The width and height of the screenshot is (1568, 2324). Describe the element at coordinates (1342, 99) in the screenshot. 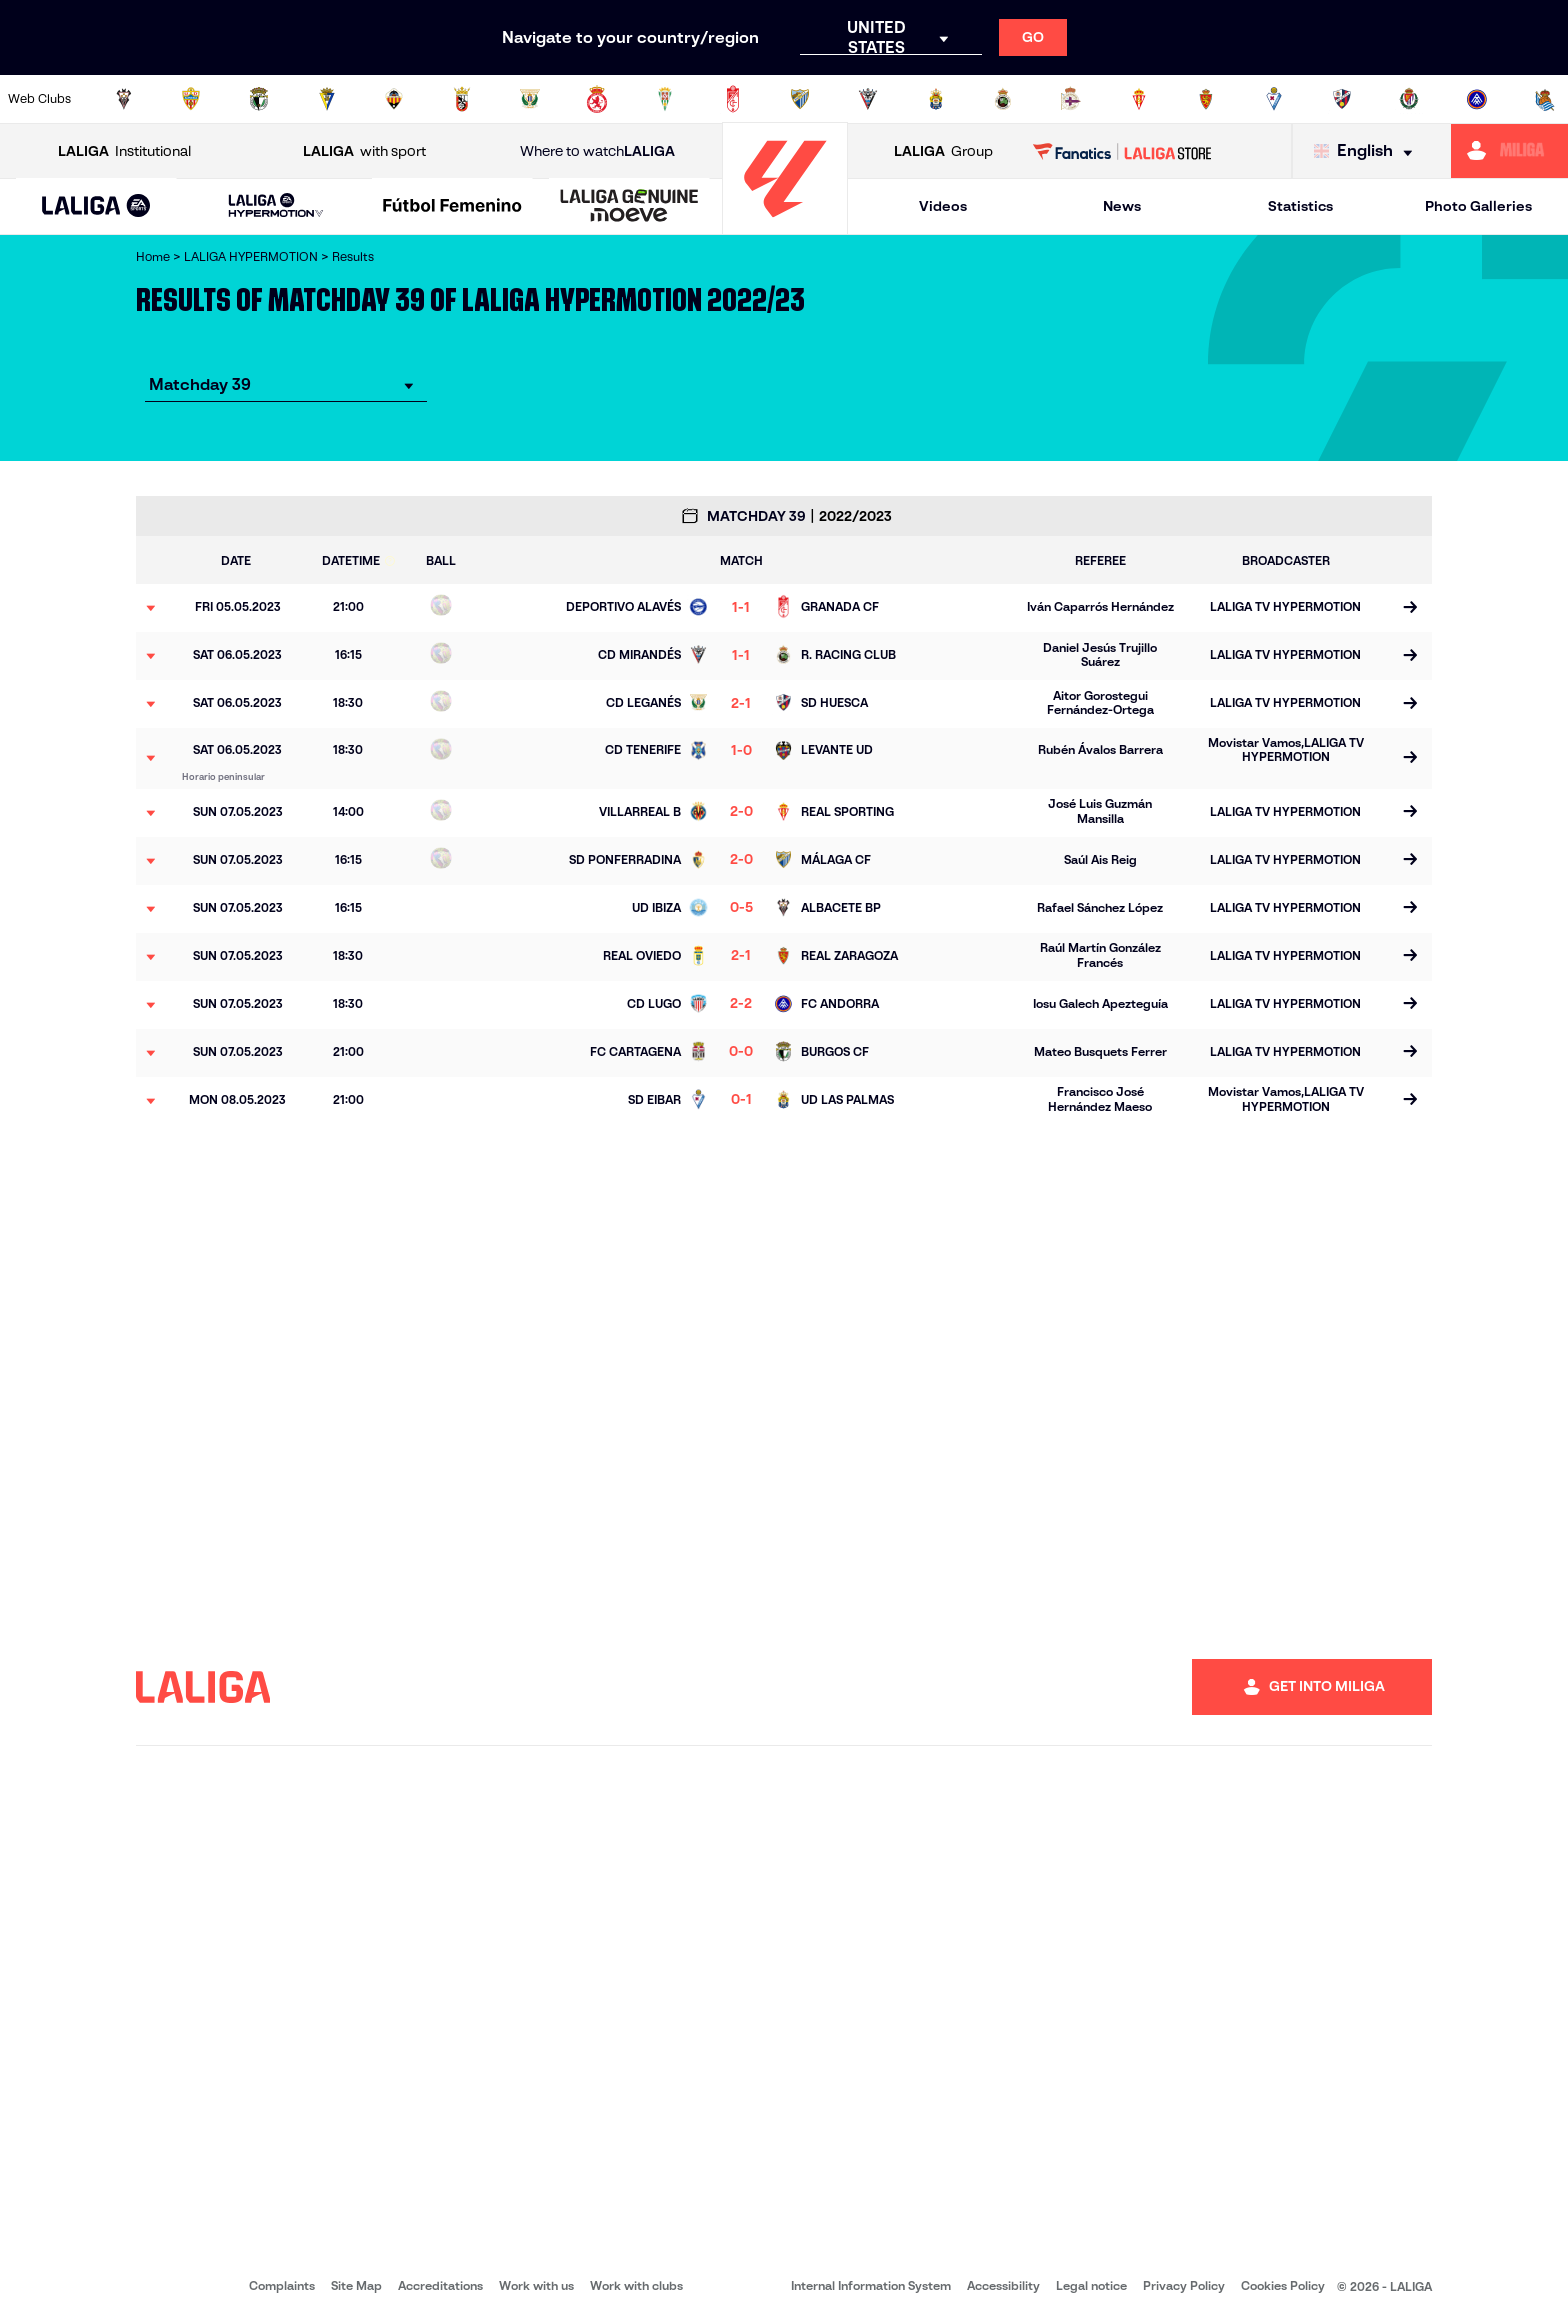

I see `[Go to https://www.sdhuesca.es/]` at that location.